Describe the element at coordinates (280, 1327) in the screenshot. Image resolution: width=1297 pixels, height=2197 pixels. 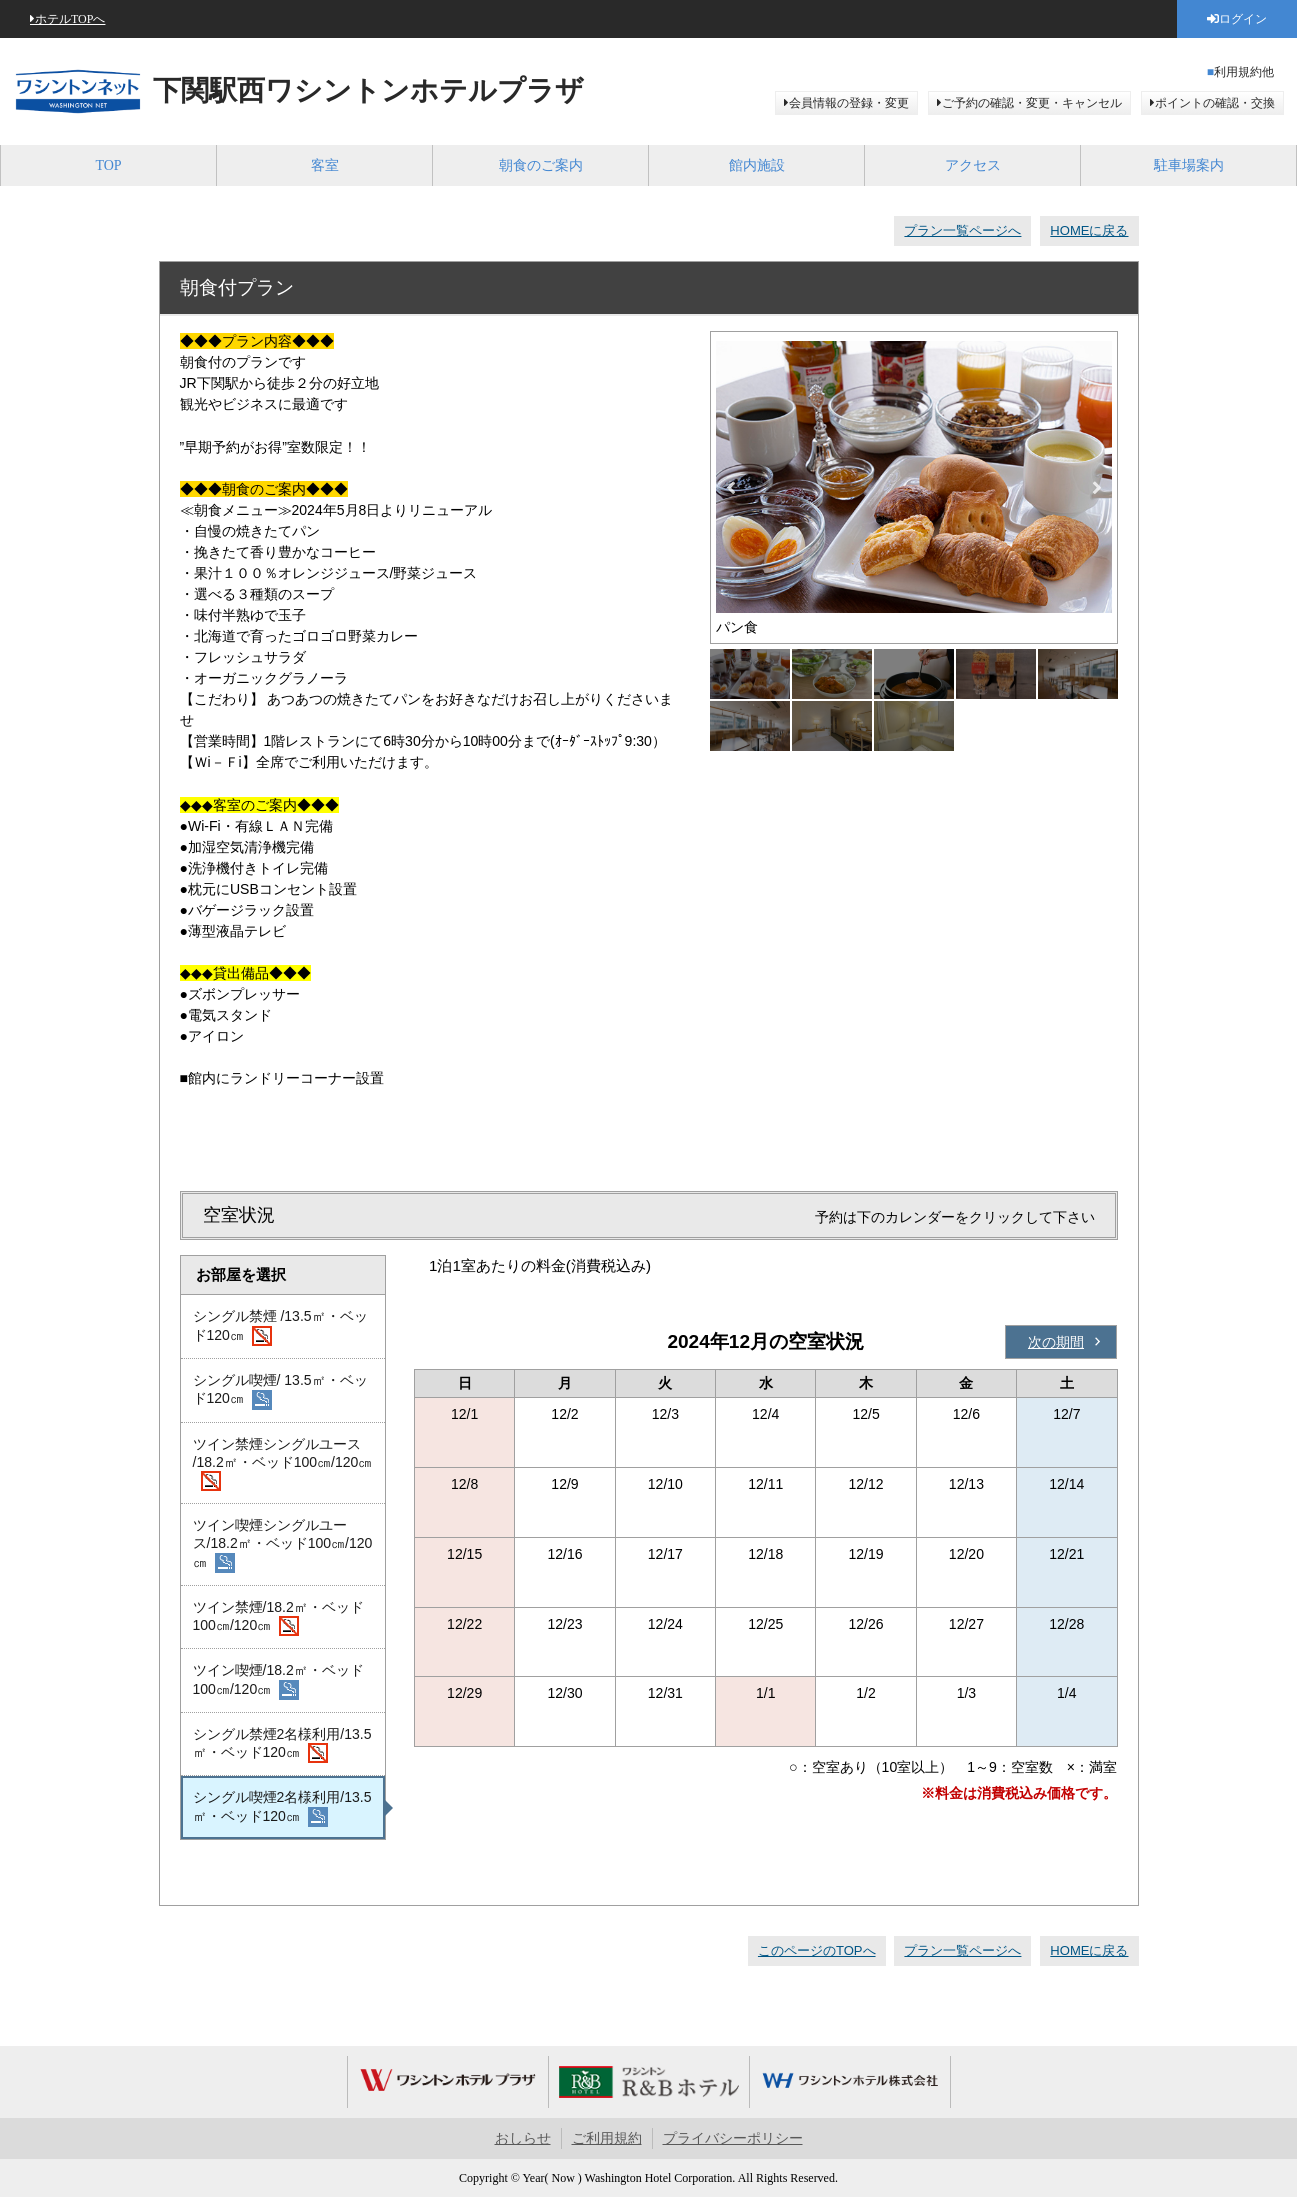
I see `シングル禁煙 /13.5㎡・ベッド120㎝` at that location.